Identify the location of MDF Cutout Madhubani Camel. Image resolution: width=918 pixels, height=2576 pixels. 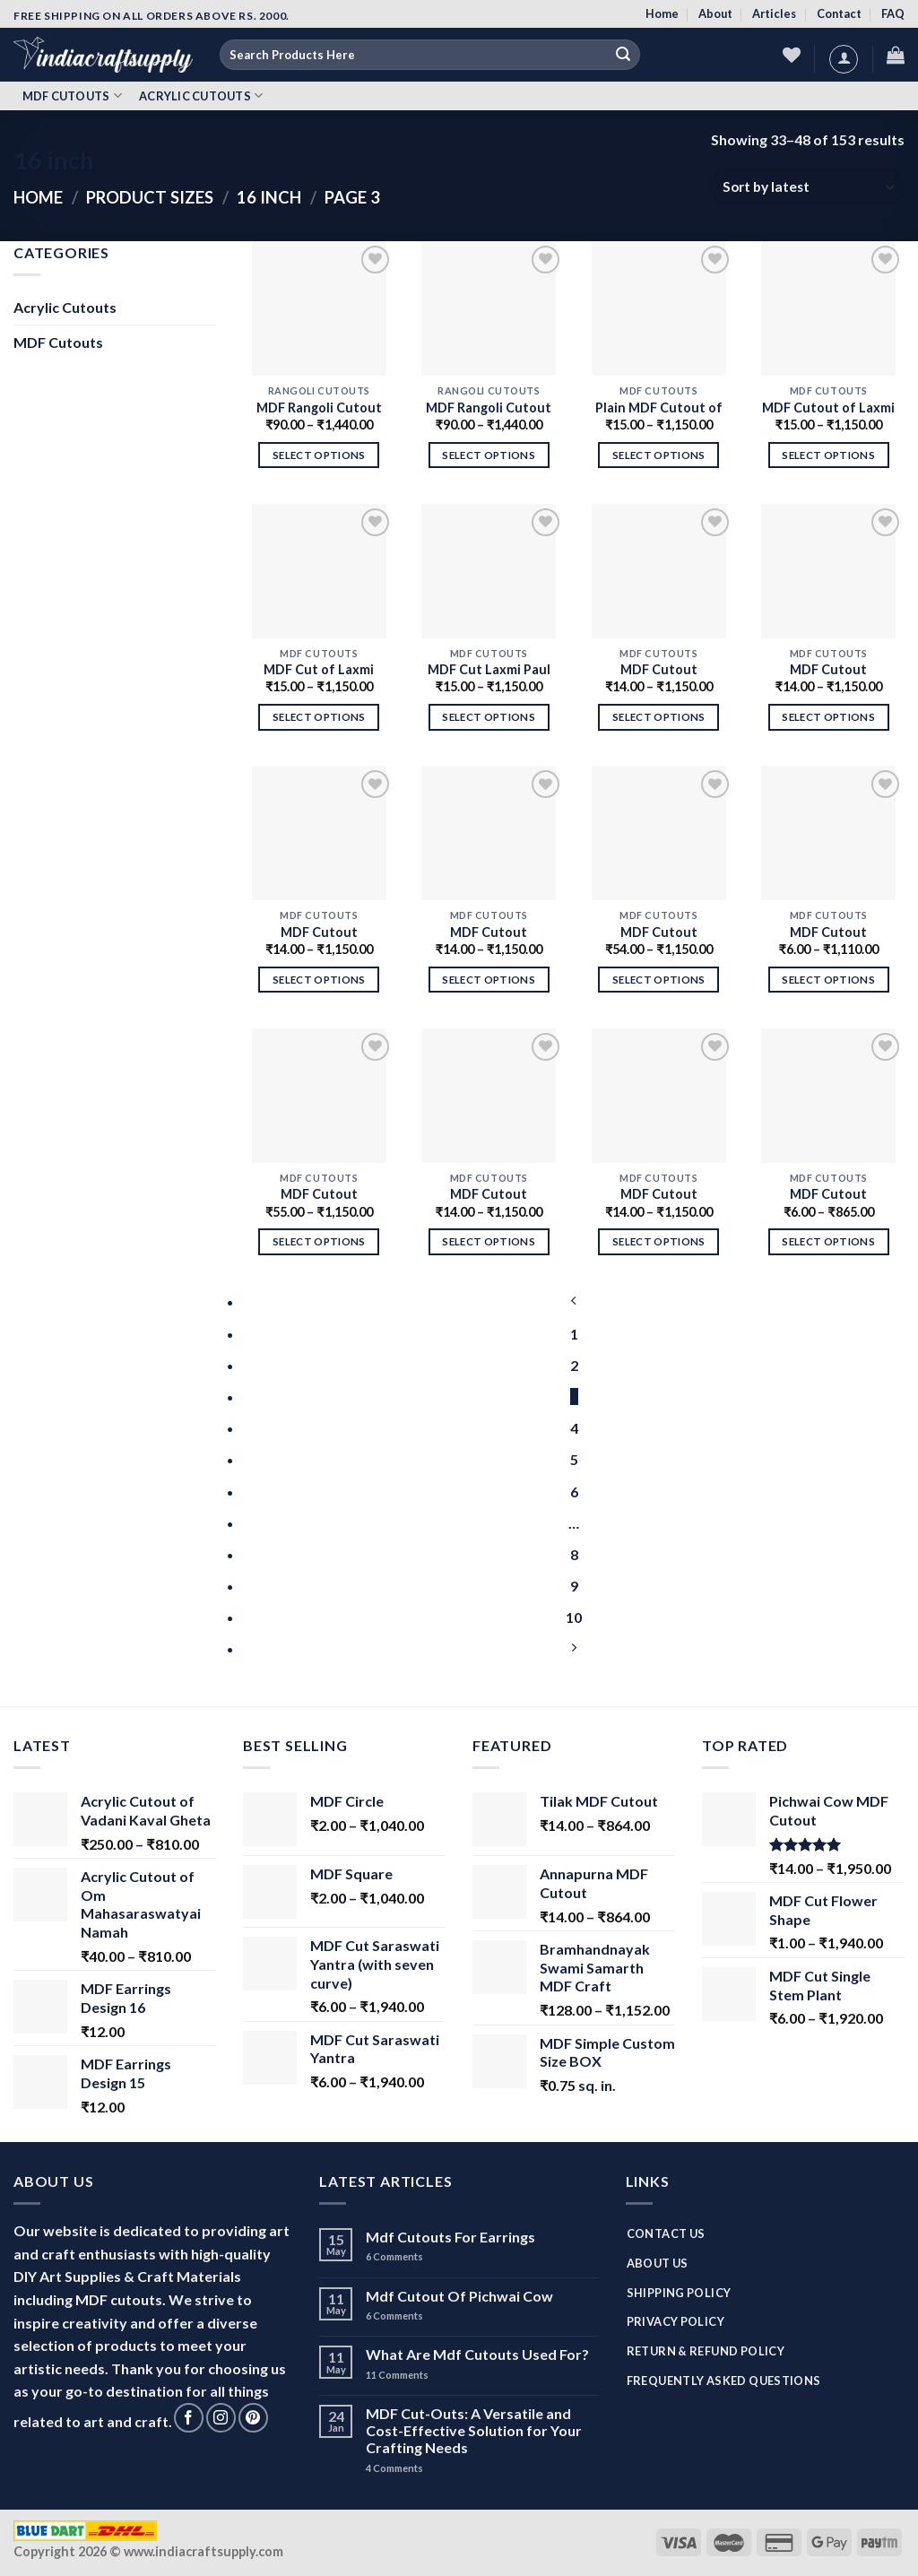
(828, 933).